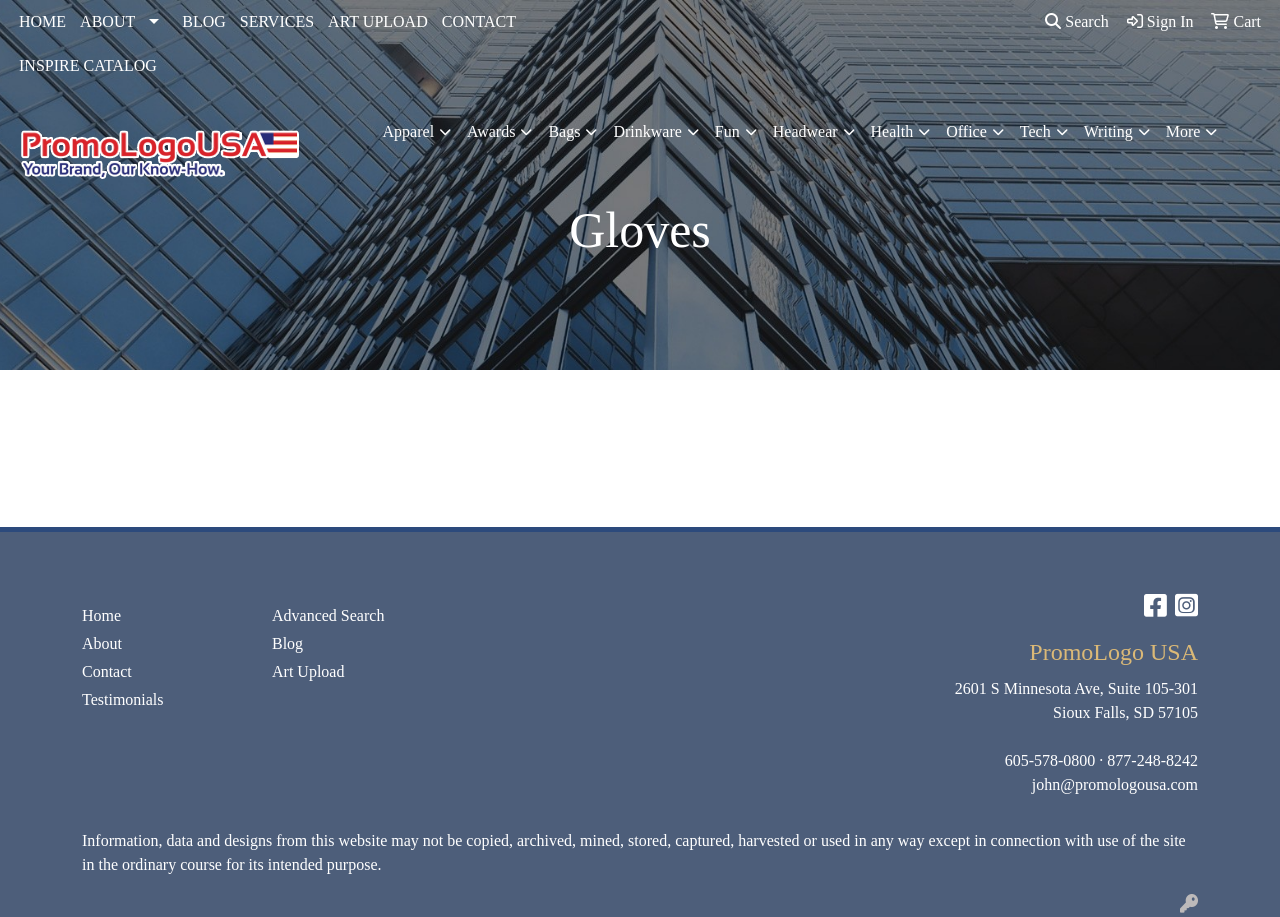  Describe the element at coordinates (727, 131) in the screenshot. I see `Fun [button]` at that location.